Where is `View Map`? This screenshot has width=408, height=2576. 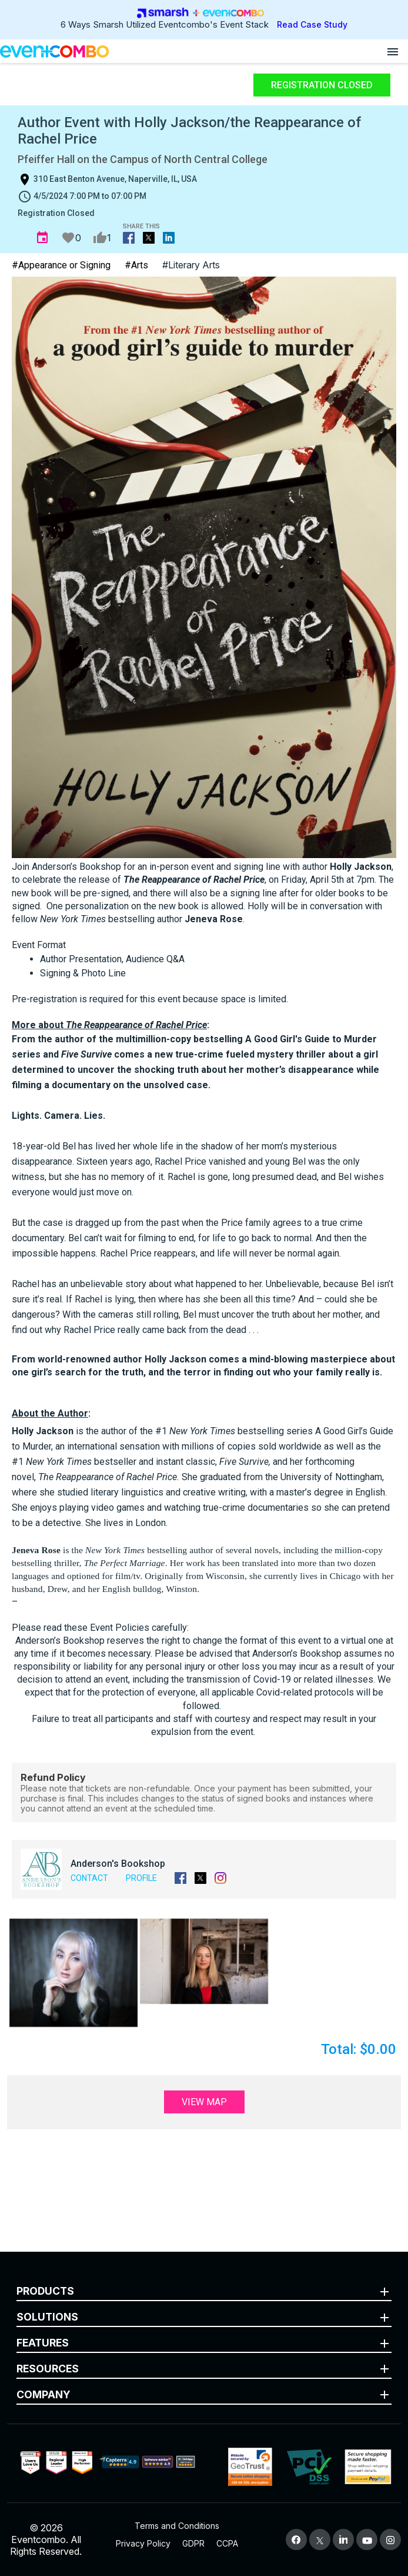
View Map is located at coordinates (204, 2102).